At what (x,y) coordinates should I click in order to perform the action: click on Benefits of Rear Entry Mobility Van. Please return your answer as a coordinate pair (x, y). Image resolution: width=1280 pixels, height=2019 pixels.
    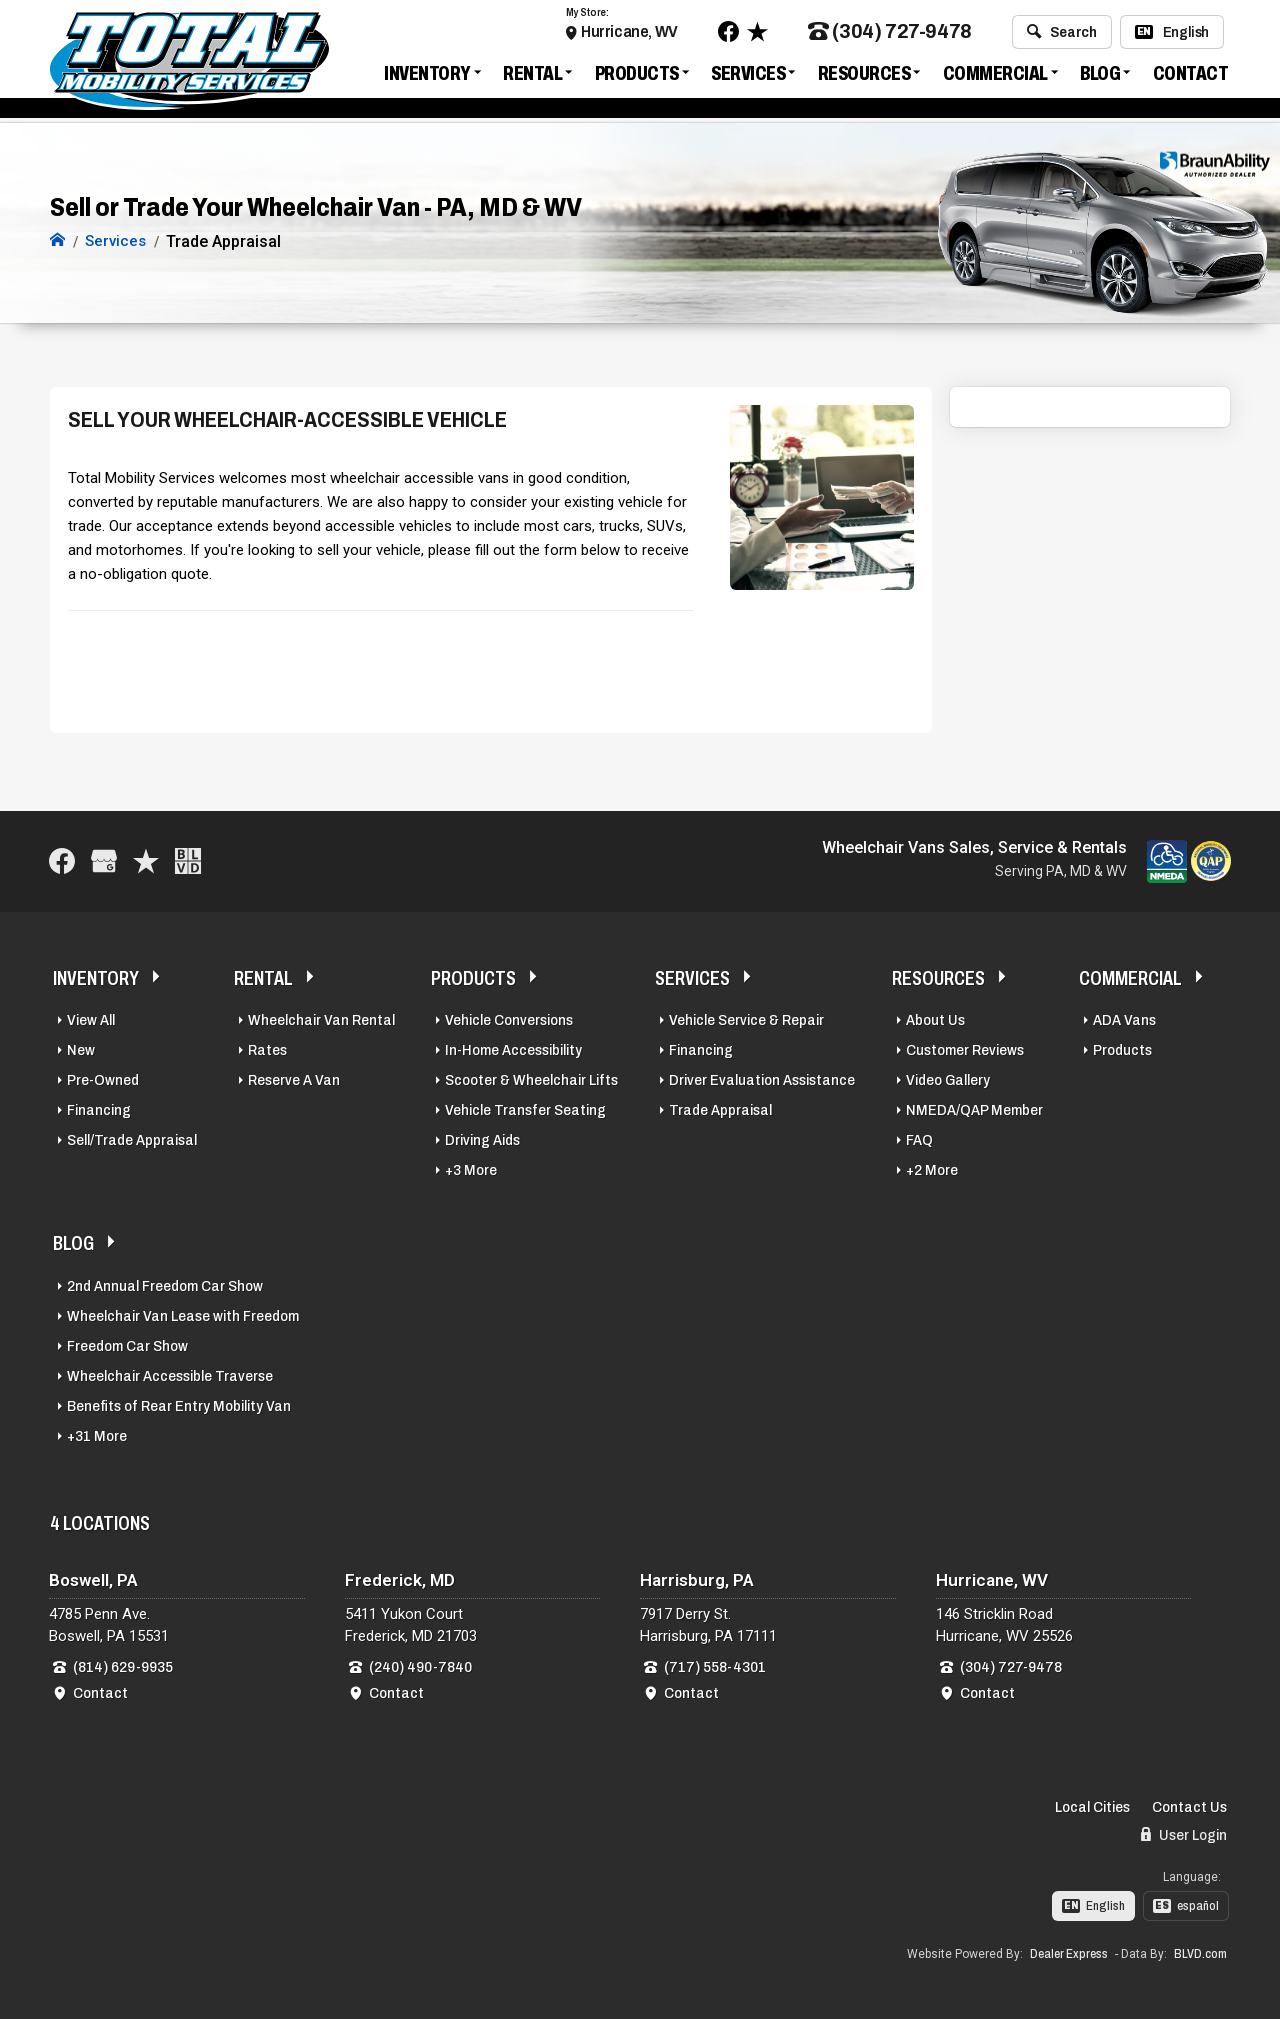
    Looking at the image, I should click on (179, 1406).